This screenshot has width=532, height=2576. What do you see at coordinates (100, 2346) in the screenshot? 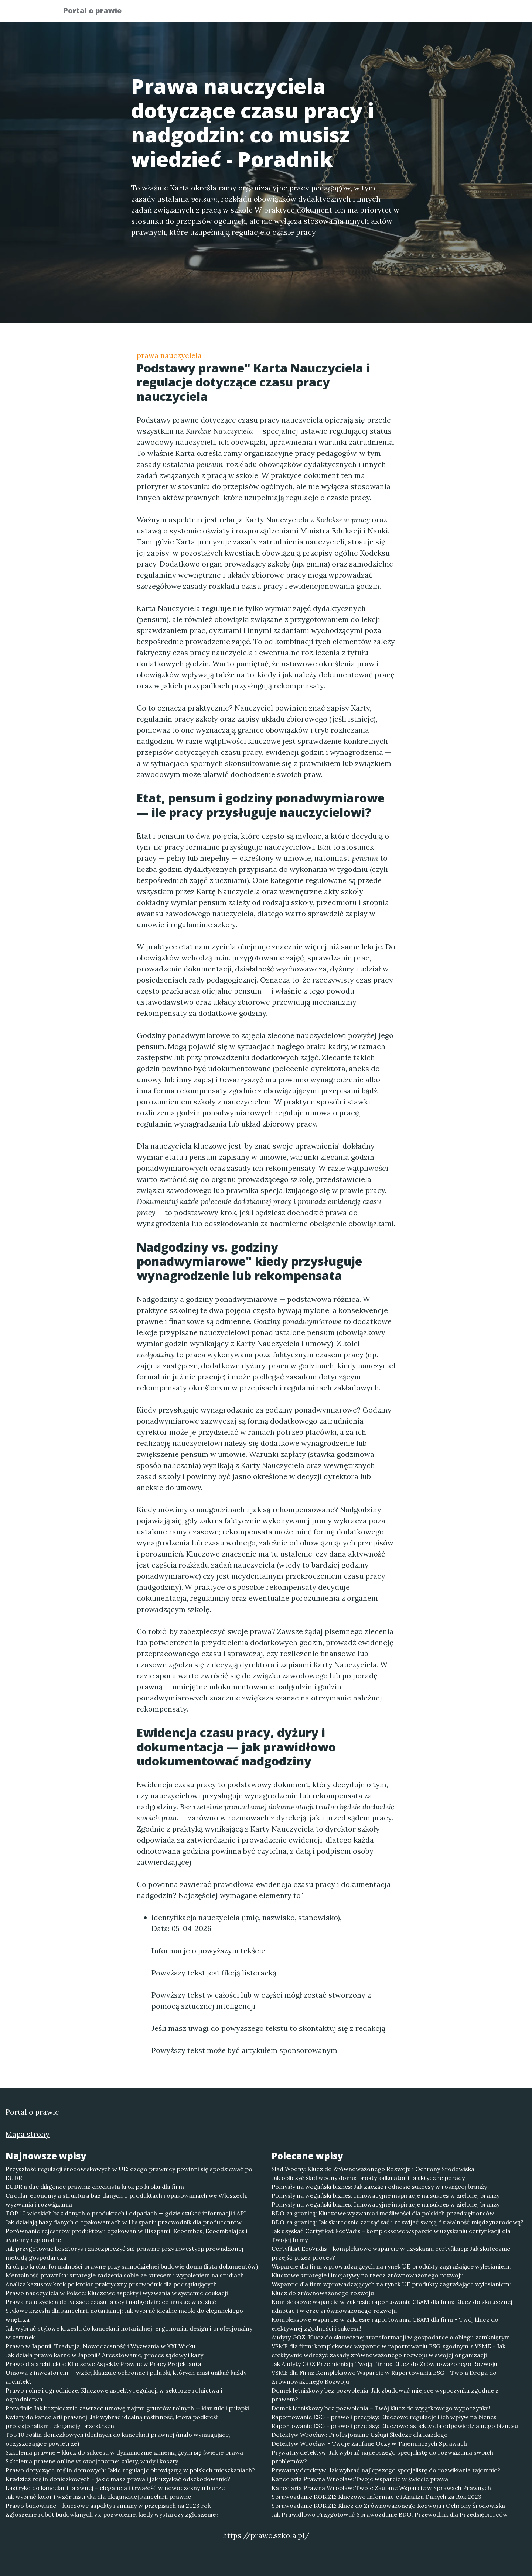
I see `Prawo w Japonii: Tradycja, Nowoczesność i Wyzwania w XXI Wieku` at bounding box center [100, 2346].